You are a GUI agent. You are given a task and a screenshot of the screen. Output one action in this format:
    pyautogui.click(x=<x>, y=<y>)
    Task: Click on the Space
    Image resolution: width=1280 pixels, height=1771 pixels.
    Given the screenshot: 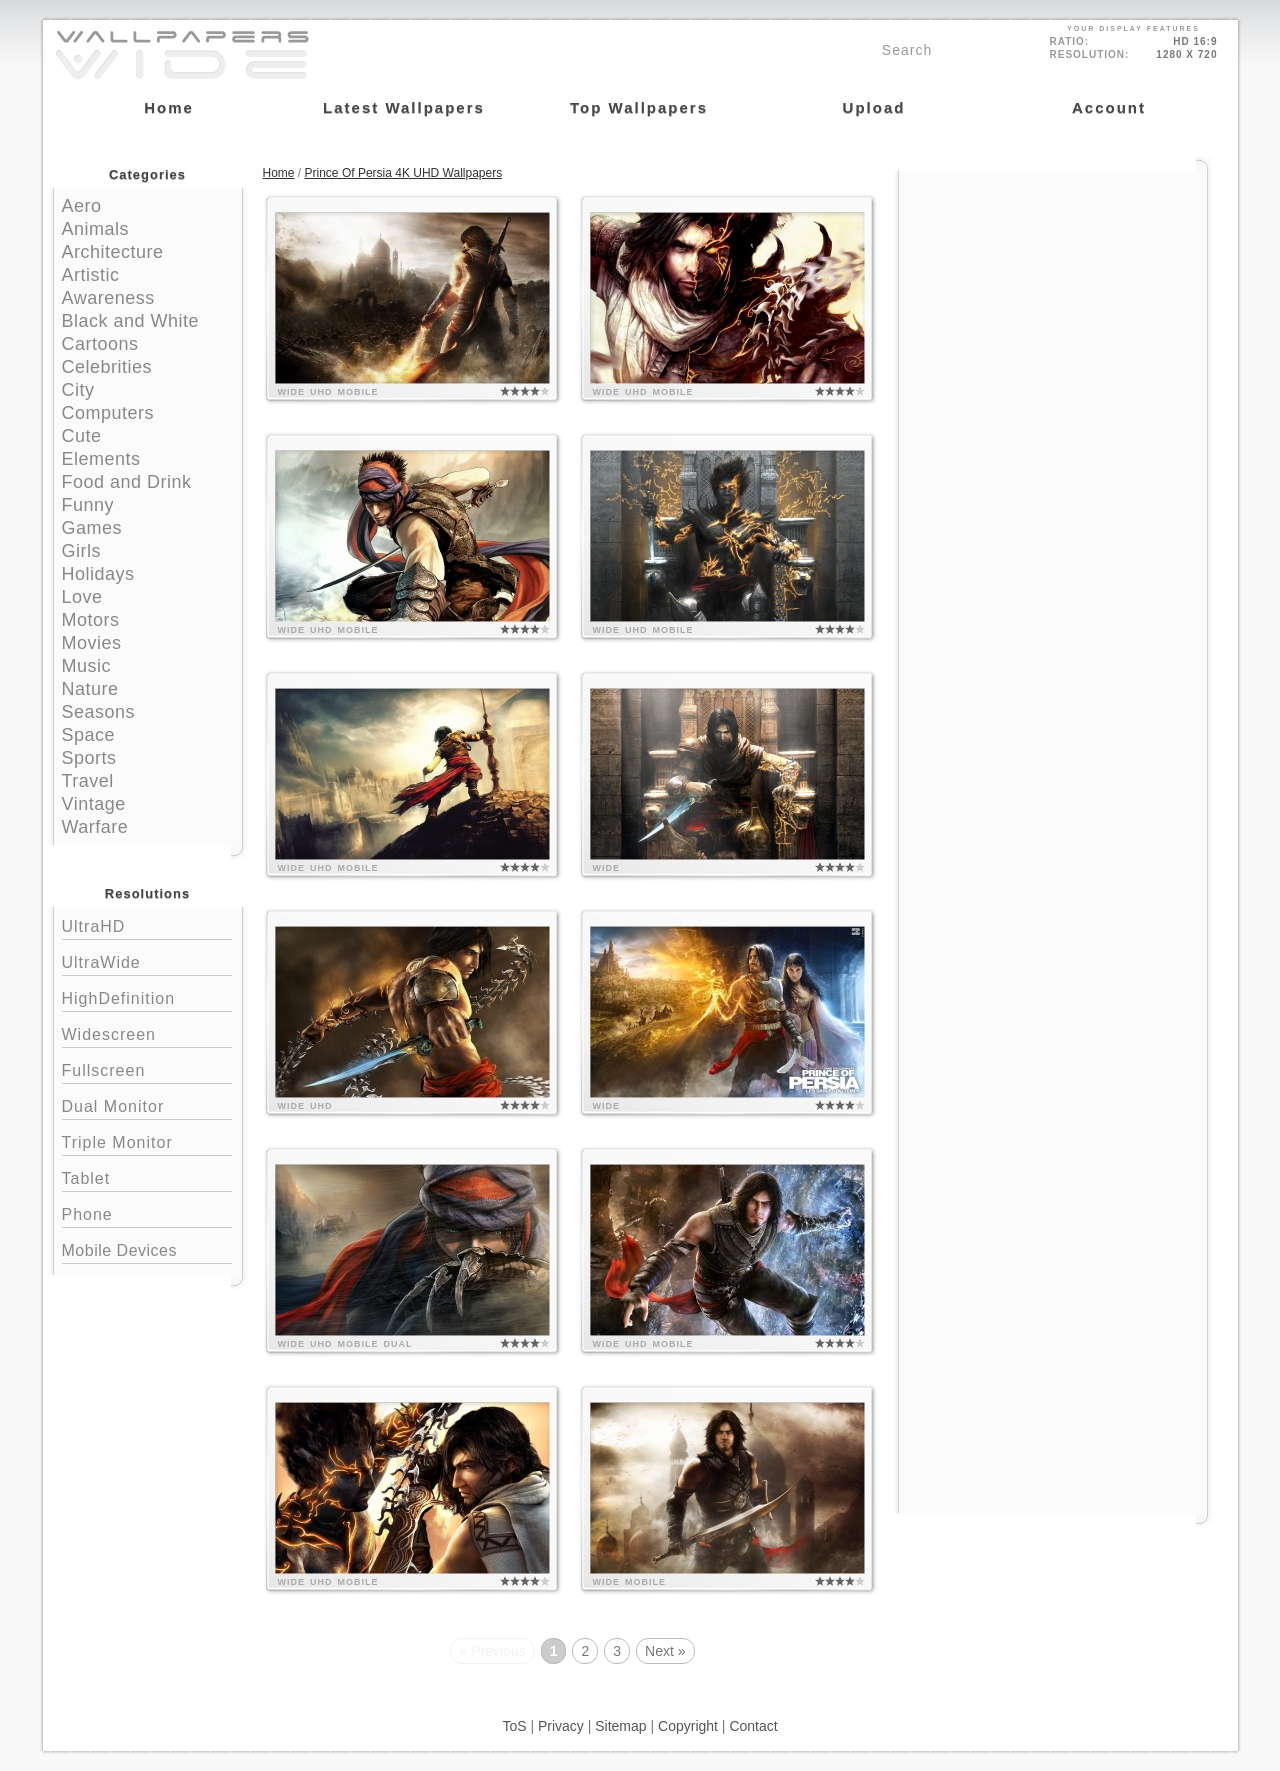 What is the action you would take?
    pyautogui.click(x=89, y=735)
    